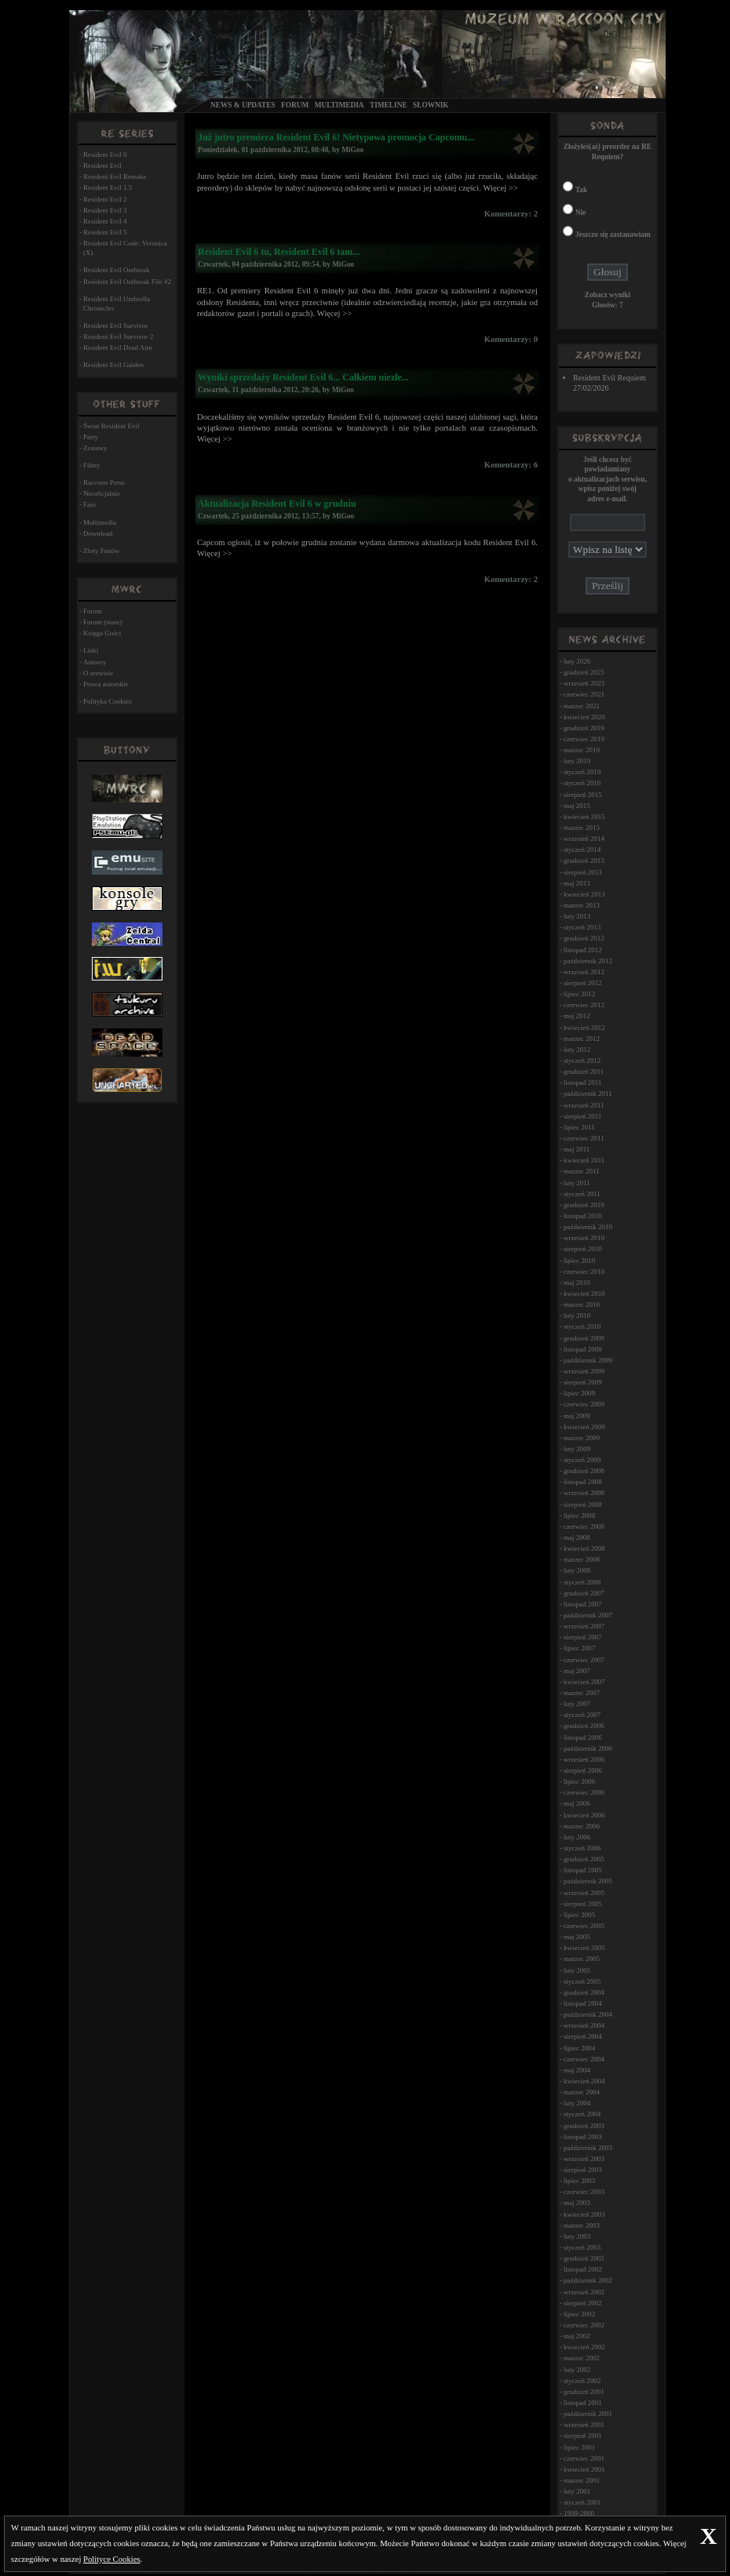 The width and height of the screenshot is (730, 2576). Describe the element at coordinates (582, 1693) in the screenshot. I see `marzec 2007` at that location.